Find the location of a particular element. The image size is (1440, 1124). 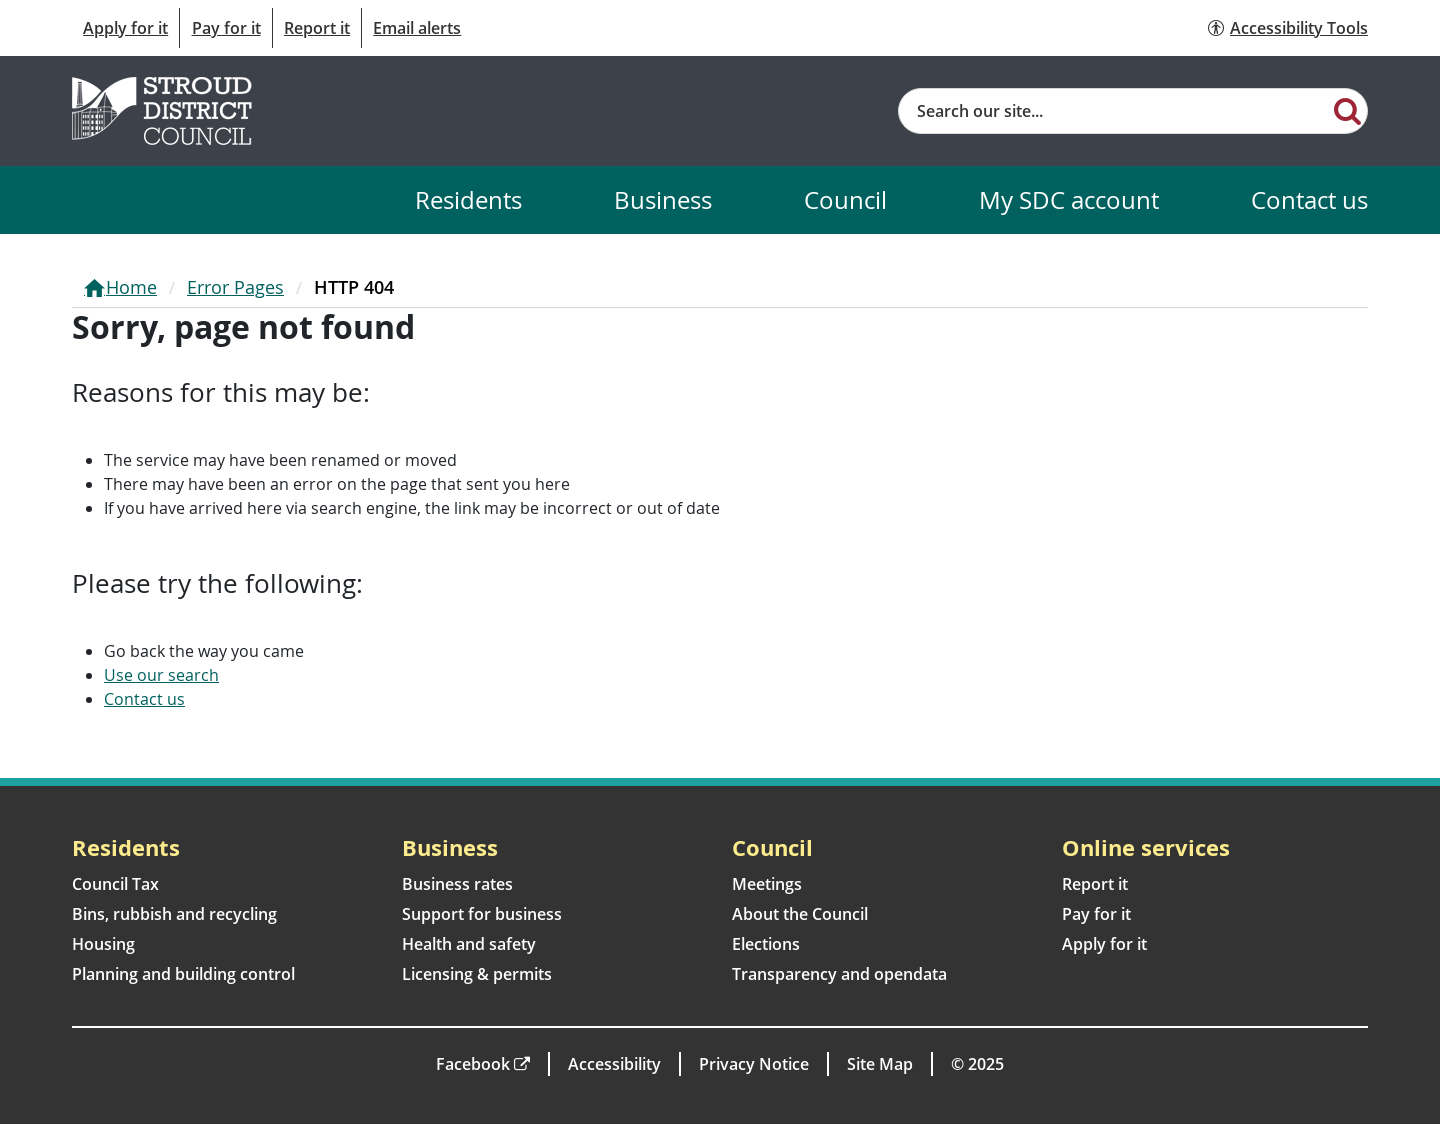

Elections is located at coordinates (766, 944).